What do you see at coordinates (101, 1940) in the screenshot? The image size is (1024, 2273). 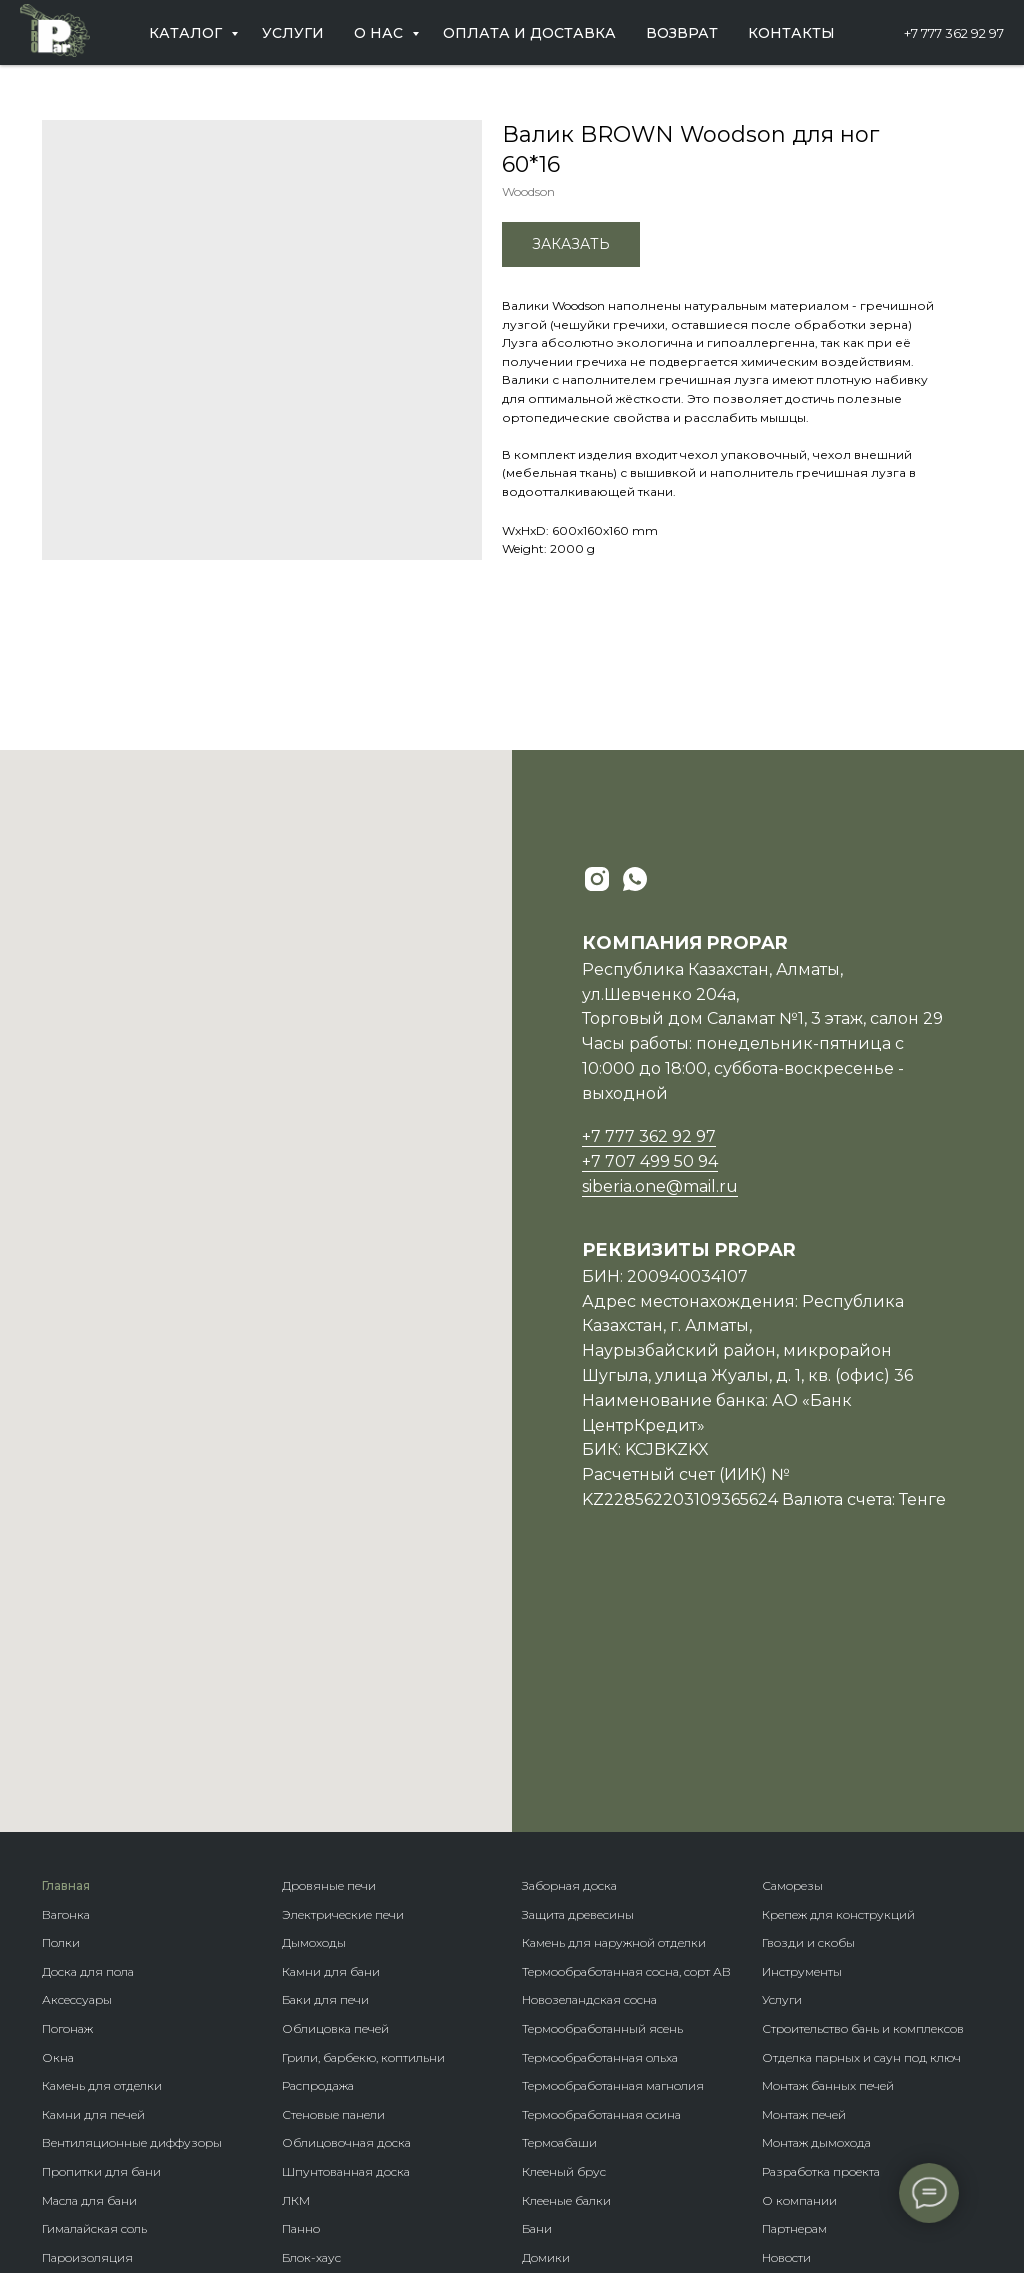 I see `Пропитки для бани` at bounding box center [101, 1940].